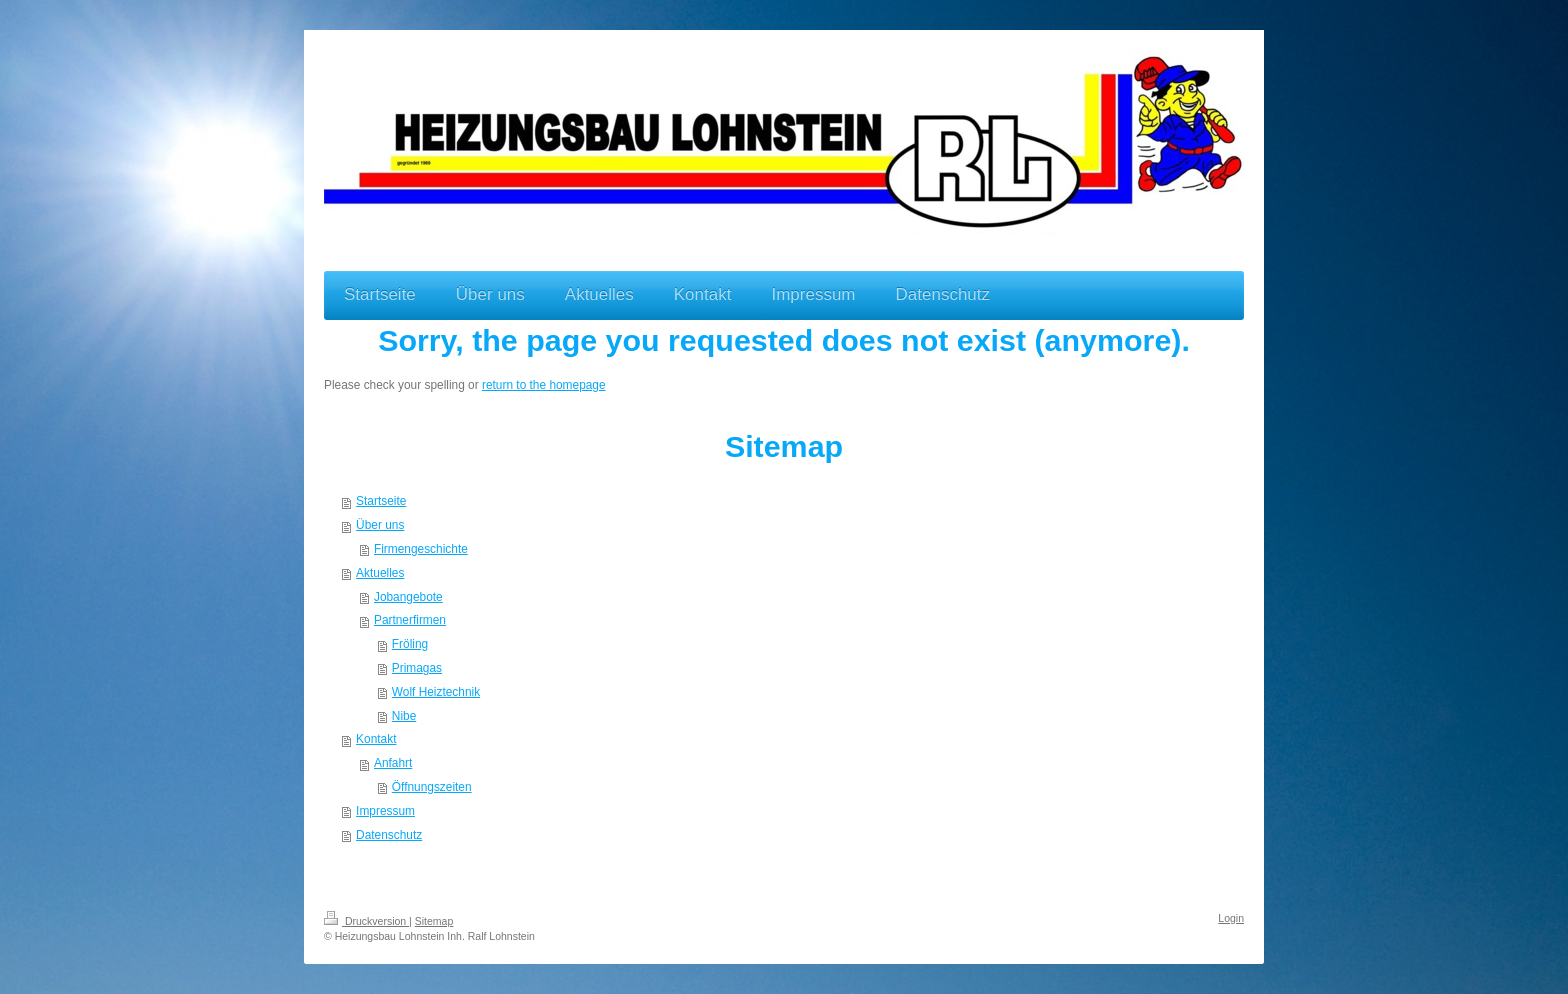  Describe the element at coordinates (436, 692) in the screenshot. I see `Wolf Heiztechnik` at that location.